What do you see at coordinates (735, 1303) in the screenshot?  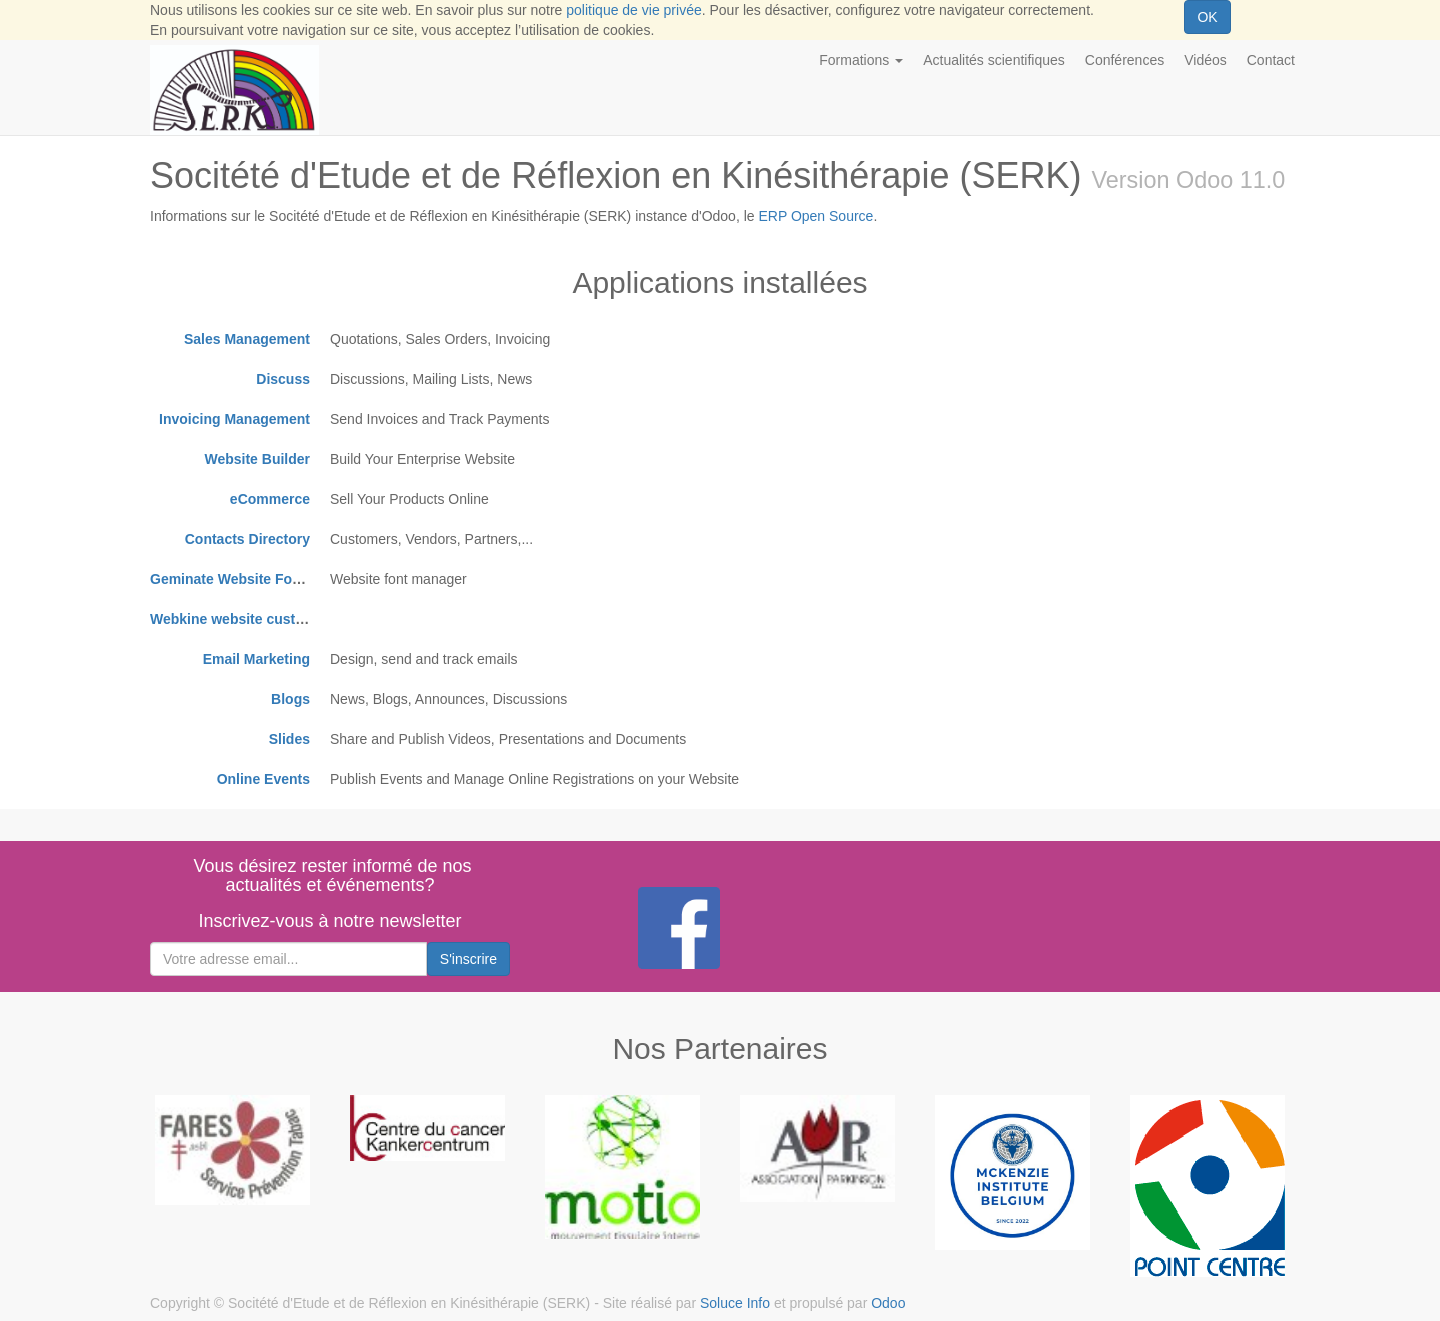 I see `Soluce Info` at bounding box center [735, 1303].